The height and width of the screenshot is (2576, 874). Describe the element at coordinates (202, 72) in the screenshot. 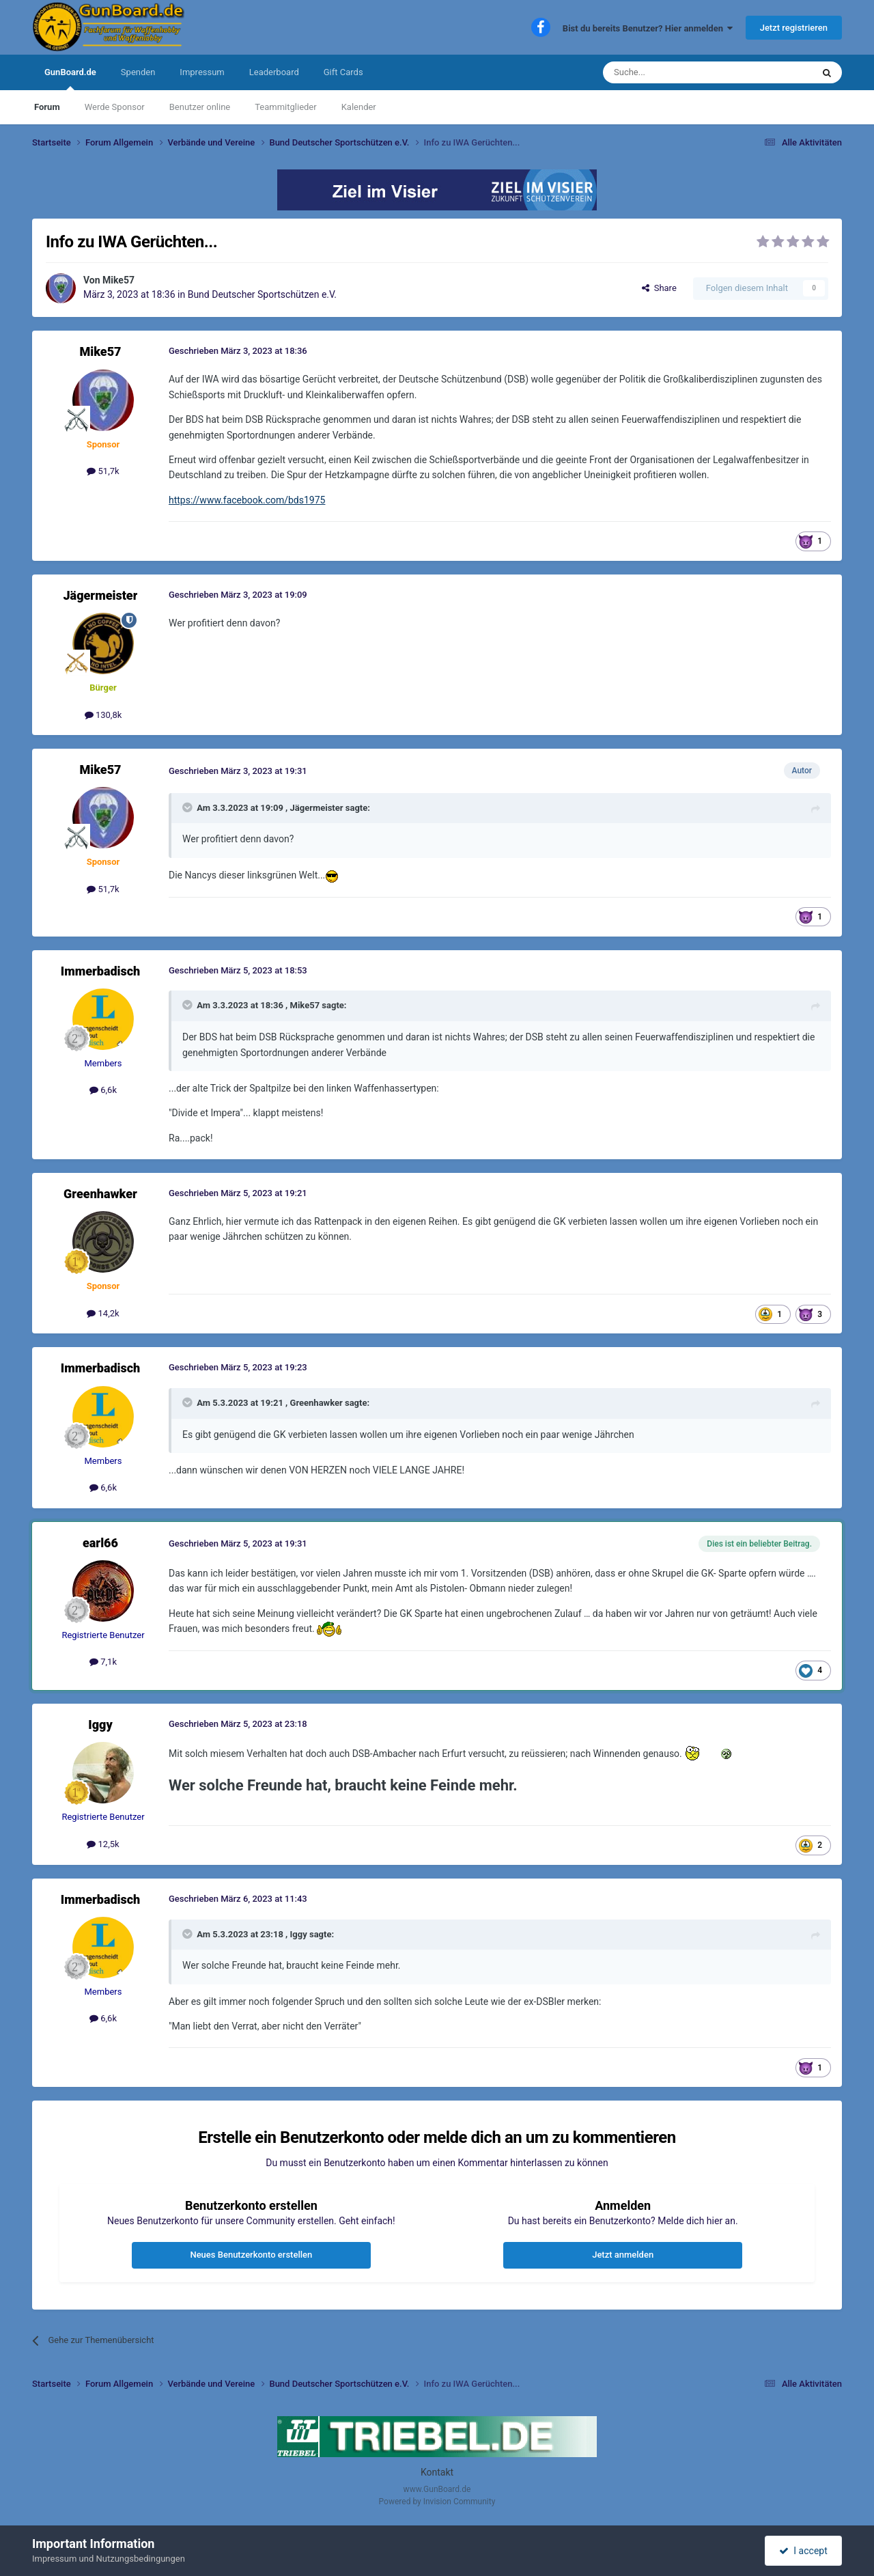

I see `Impressum` at that location.